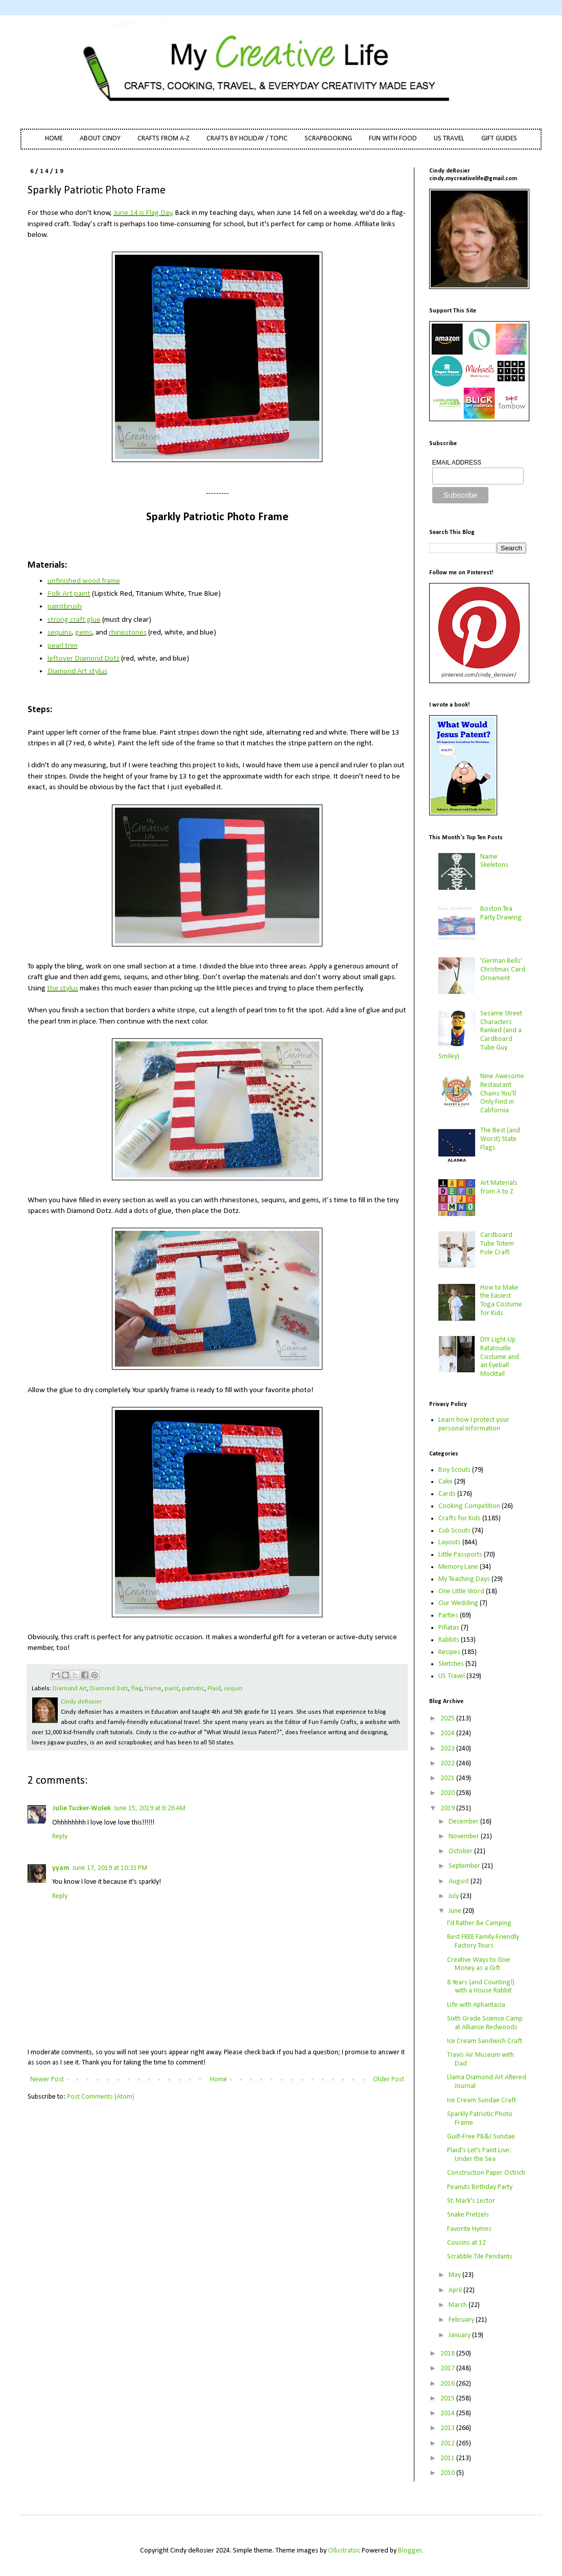  What do you see at coordinates (454, 1896) in the screenshot?
I see `July` at bounding box center [454, 1896].